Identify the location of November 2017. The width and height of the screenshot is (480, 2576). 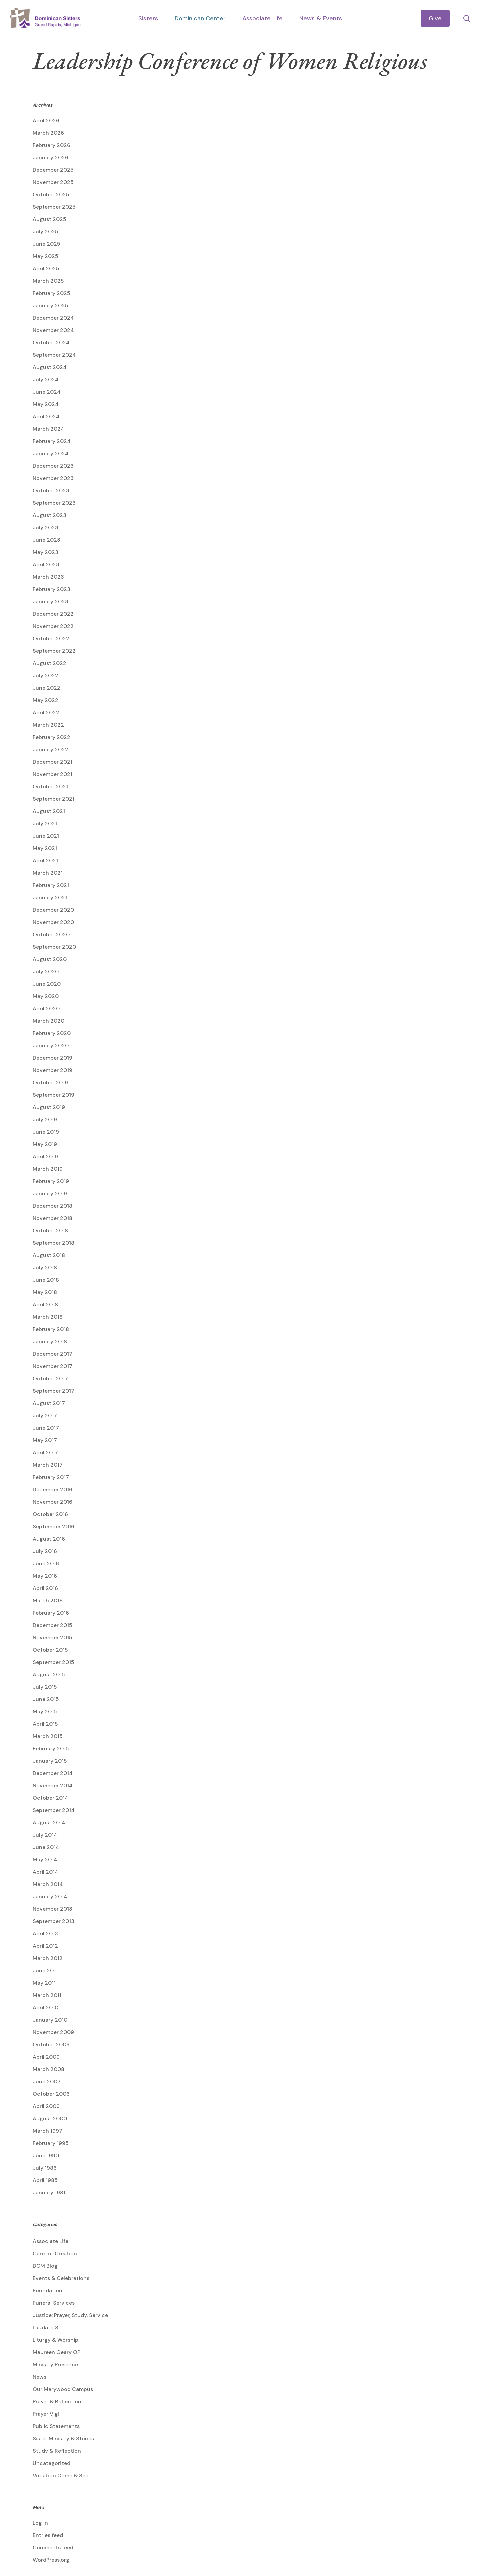
(52, 1366).